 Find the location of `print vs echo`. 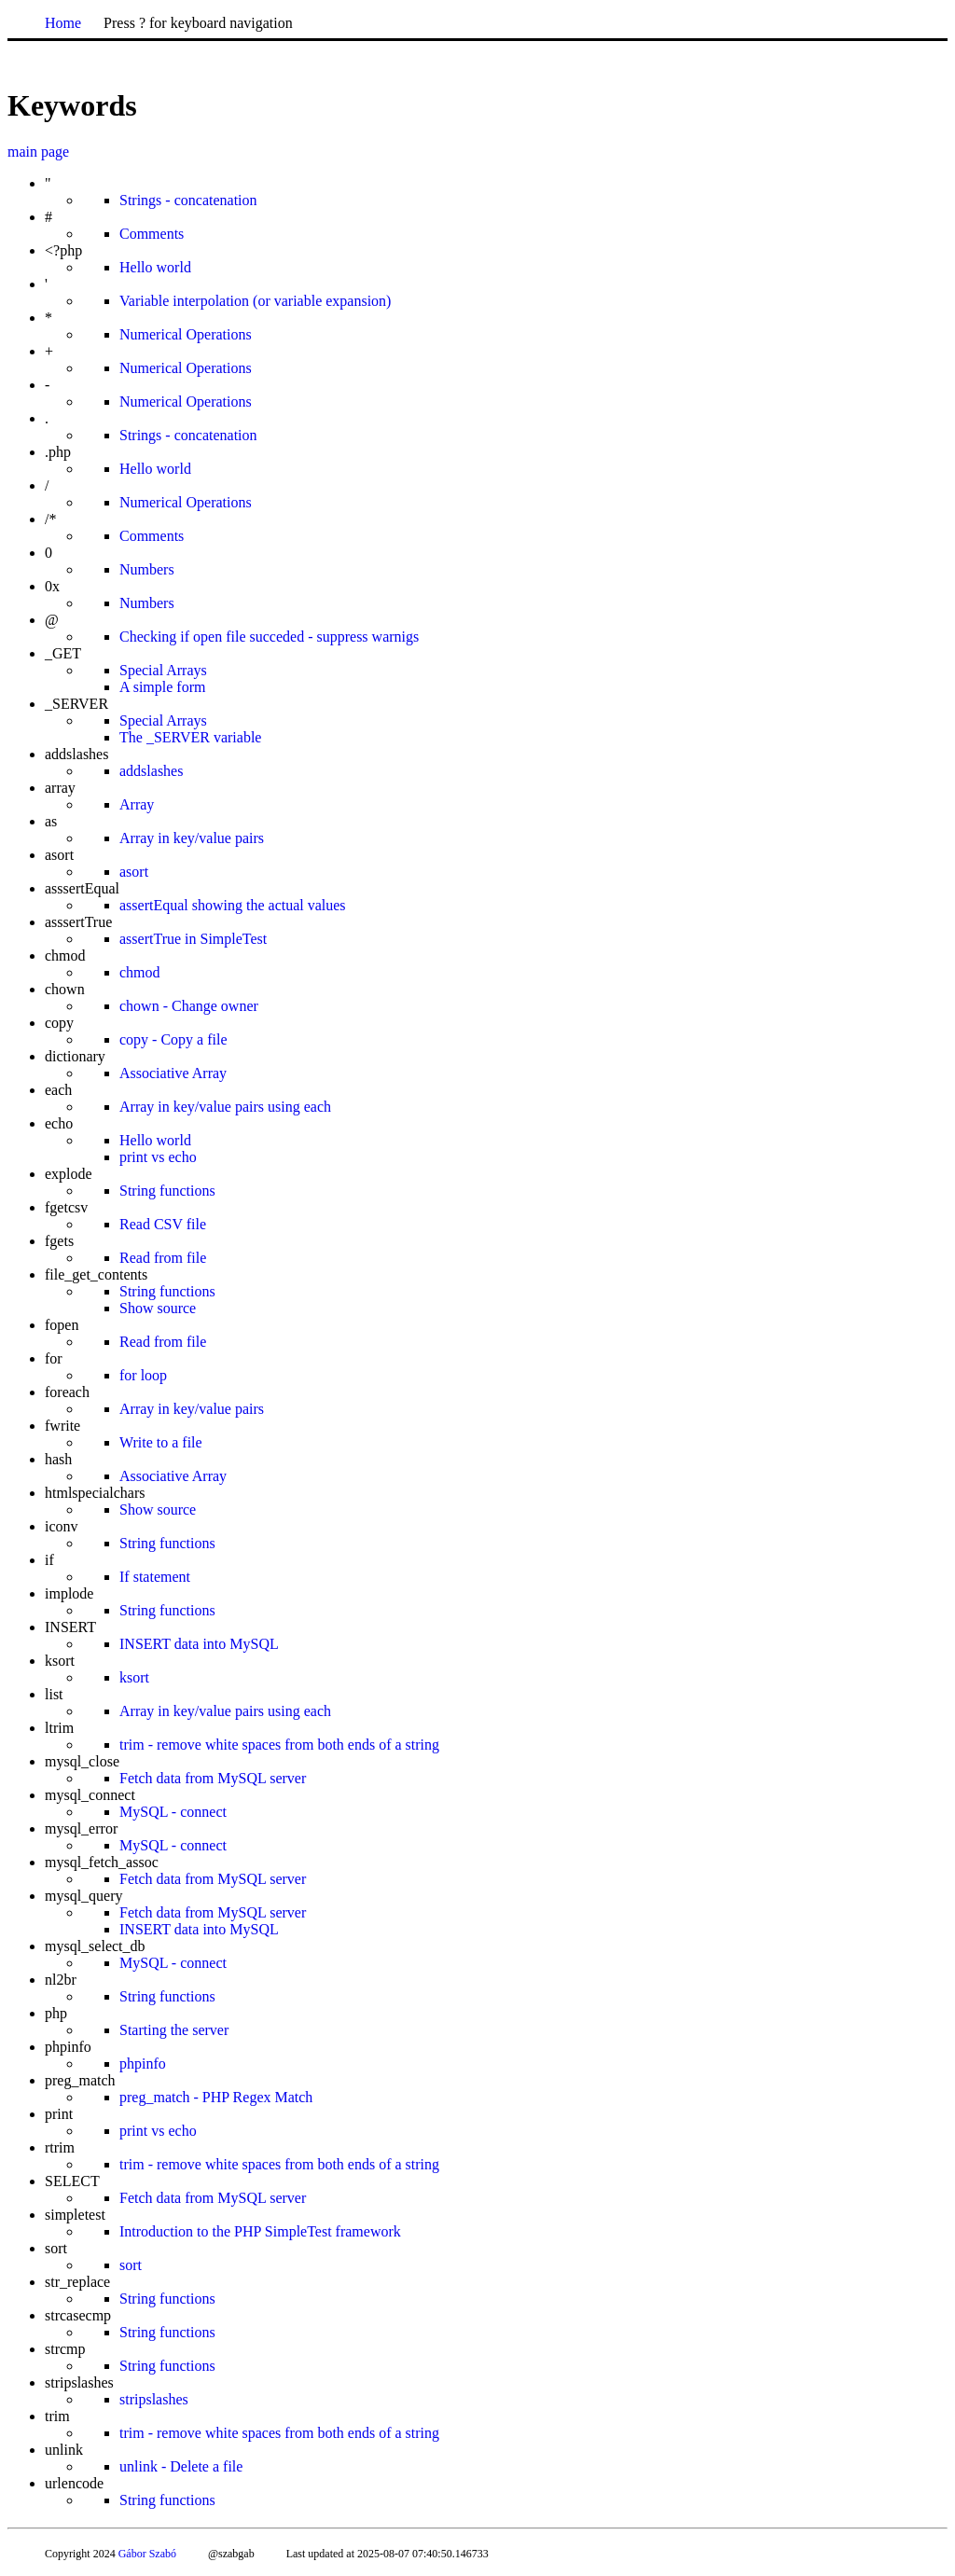

print vs echo is located at coordinates (158, 1157).